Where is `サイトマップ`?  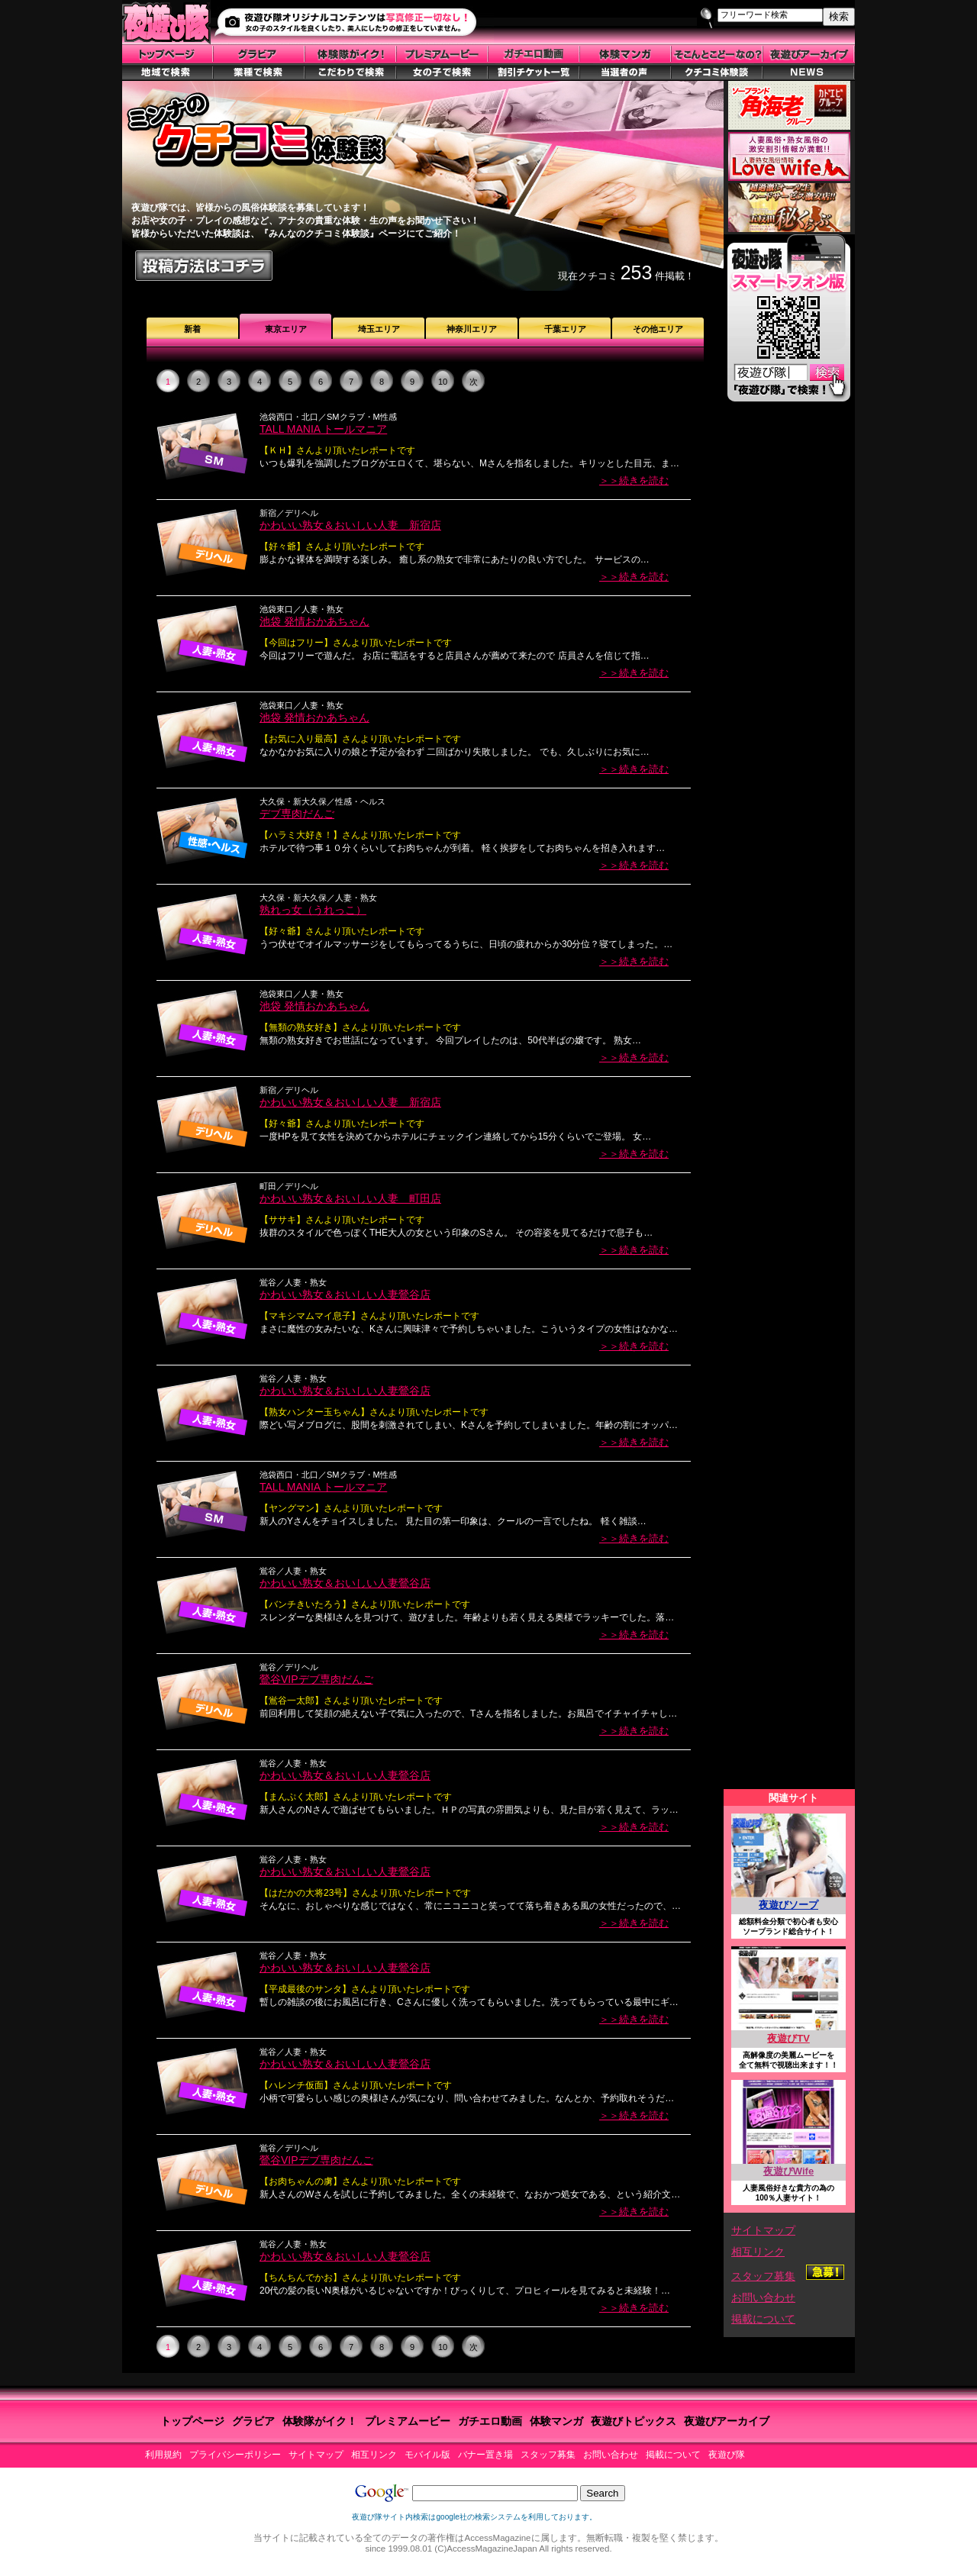 サイトマップ is located at coordinates (763, 2230).